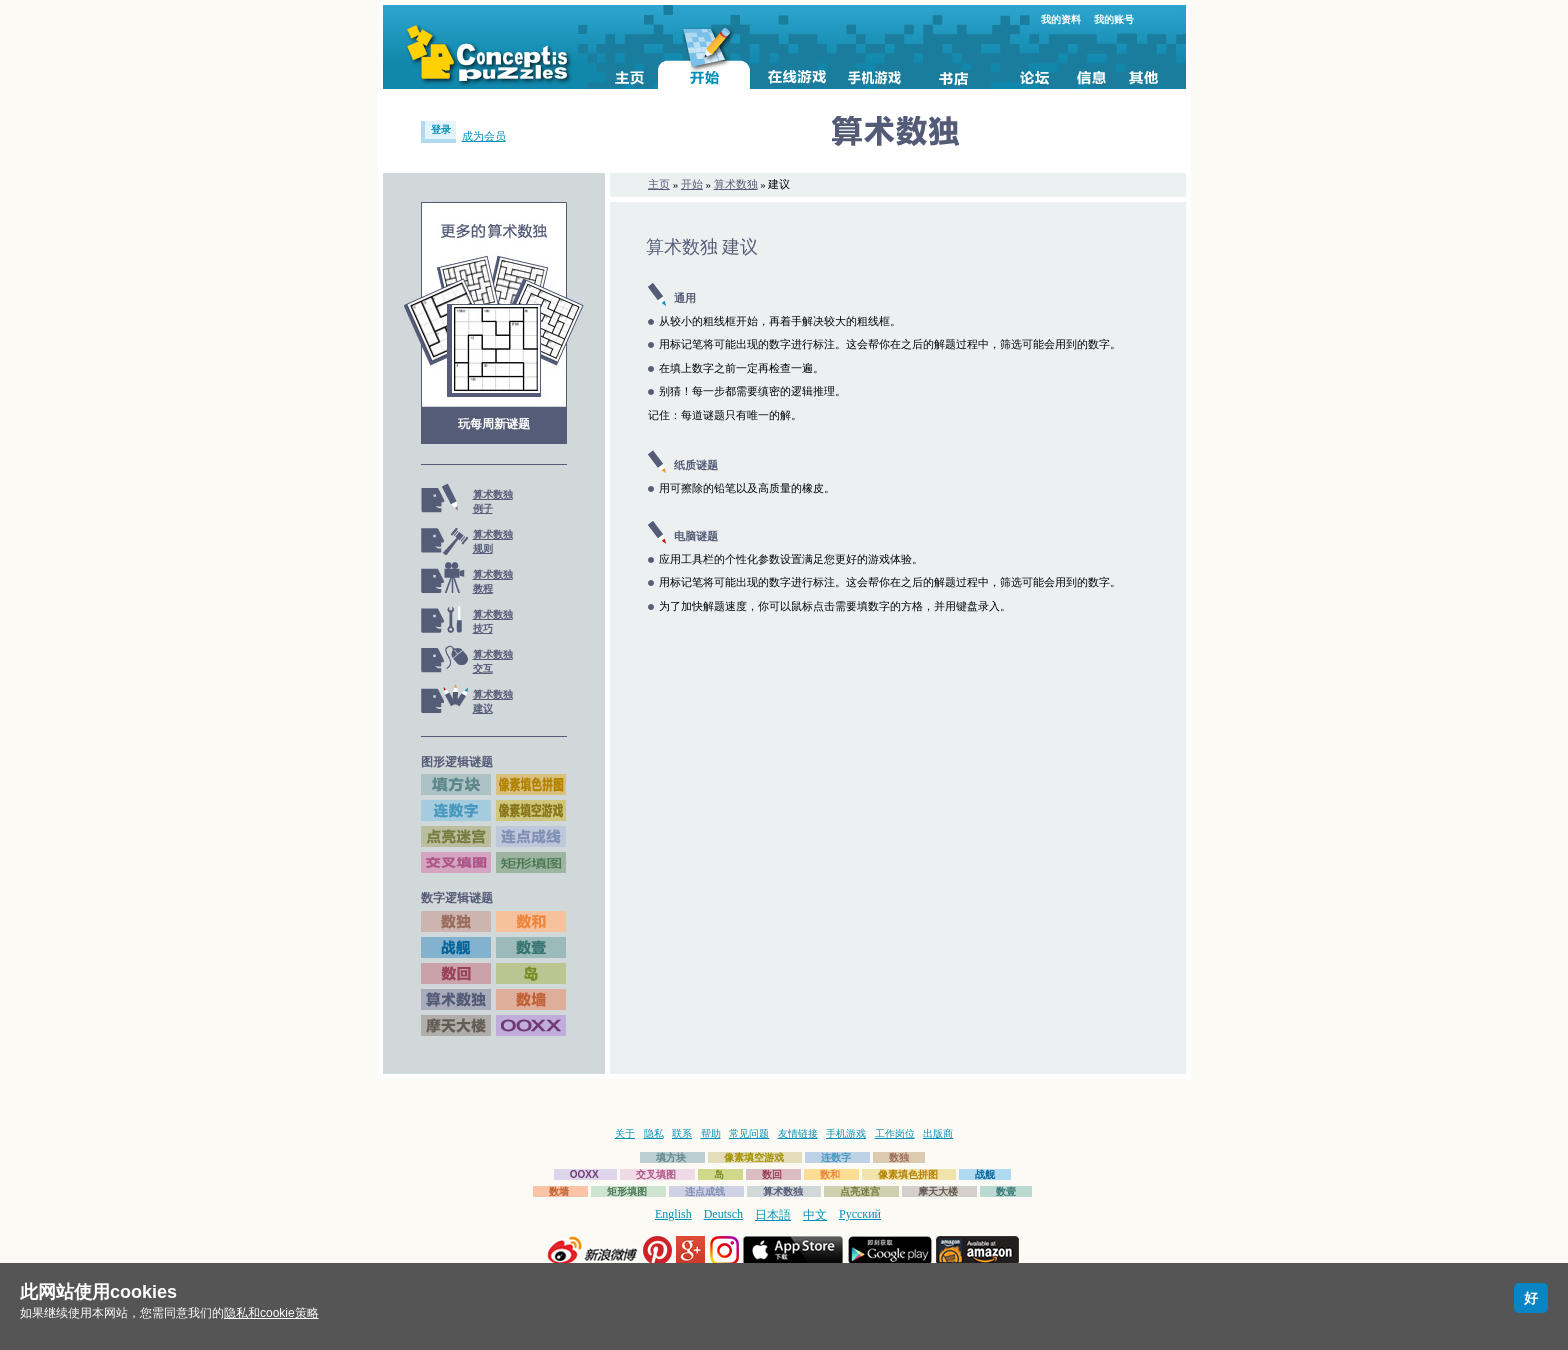  What do you see at coordinates (493, 661) in the screenshot?
I see `算术数独交互` at bounding box center [493, 661].